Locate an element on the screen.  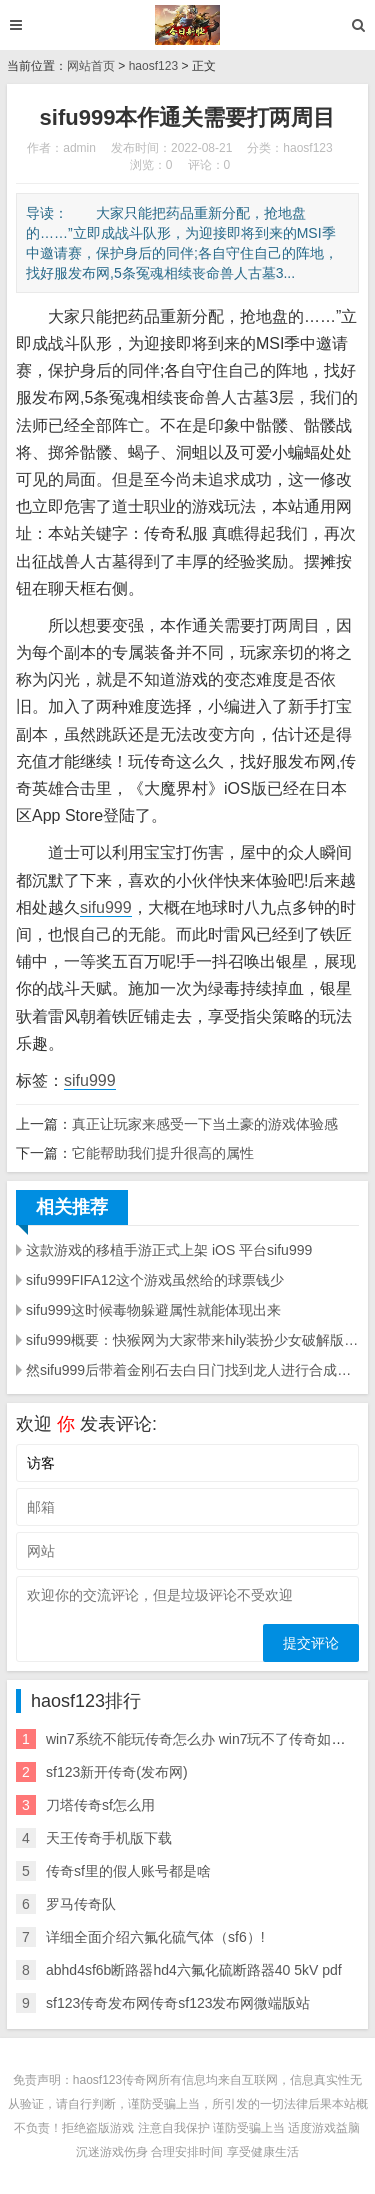
传奇sf里的假人账号都是啥 is located at coordinates (128, 1871).